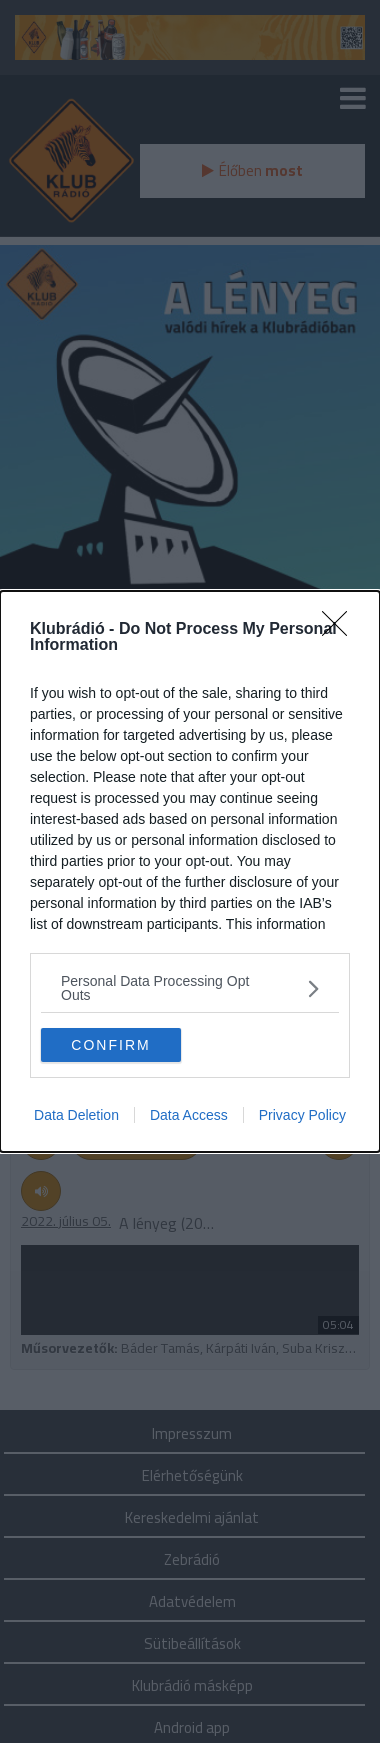  I want to click on [Close], so click(341, 630).